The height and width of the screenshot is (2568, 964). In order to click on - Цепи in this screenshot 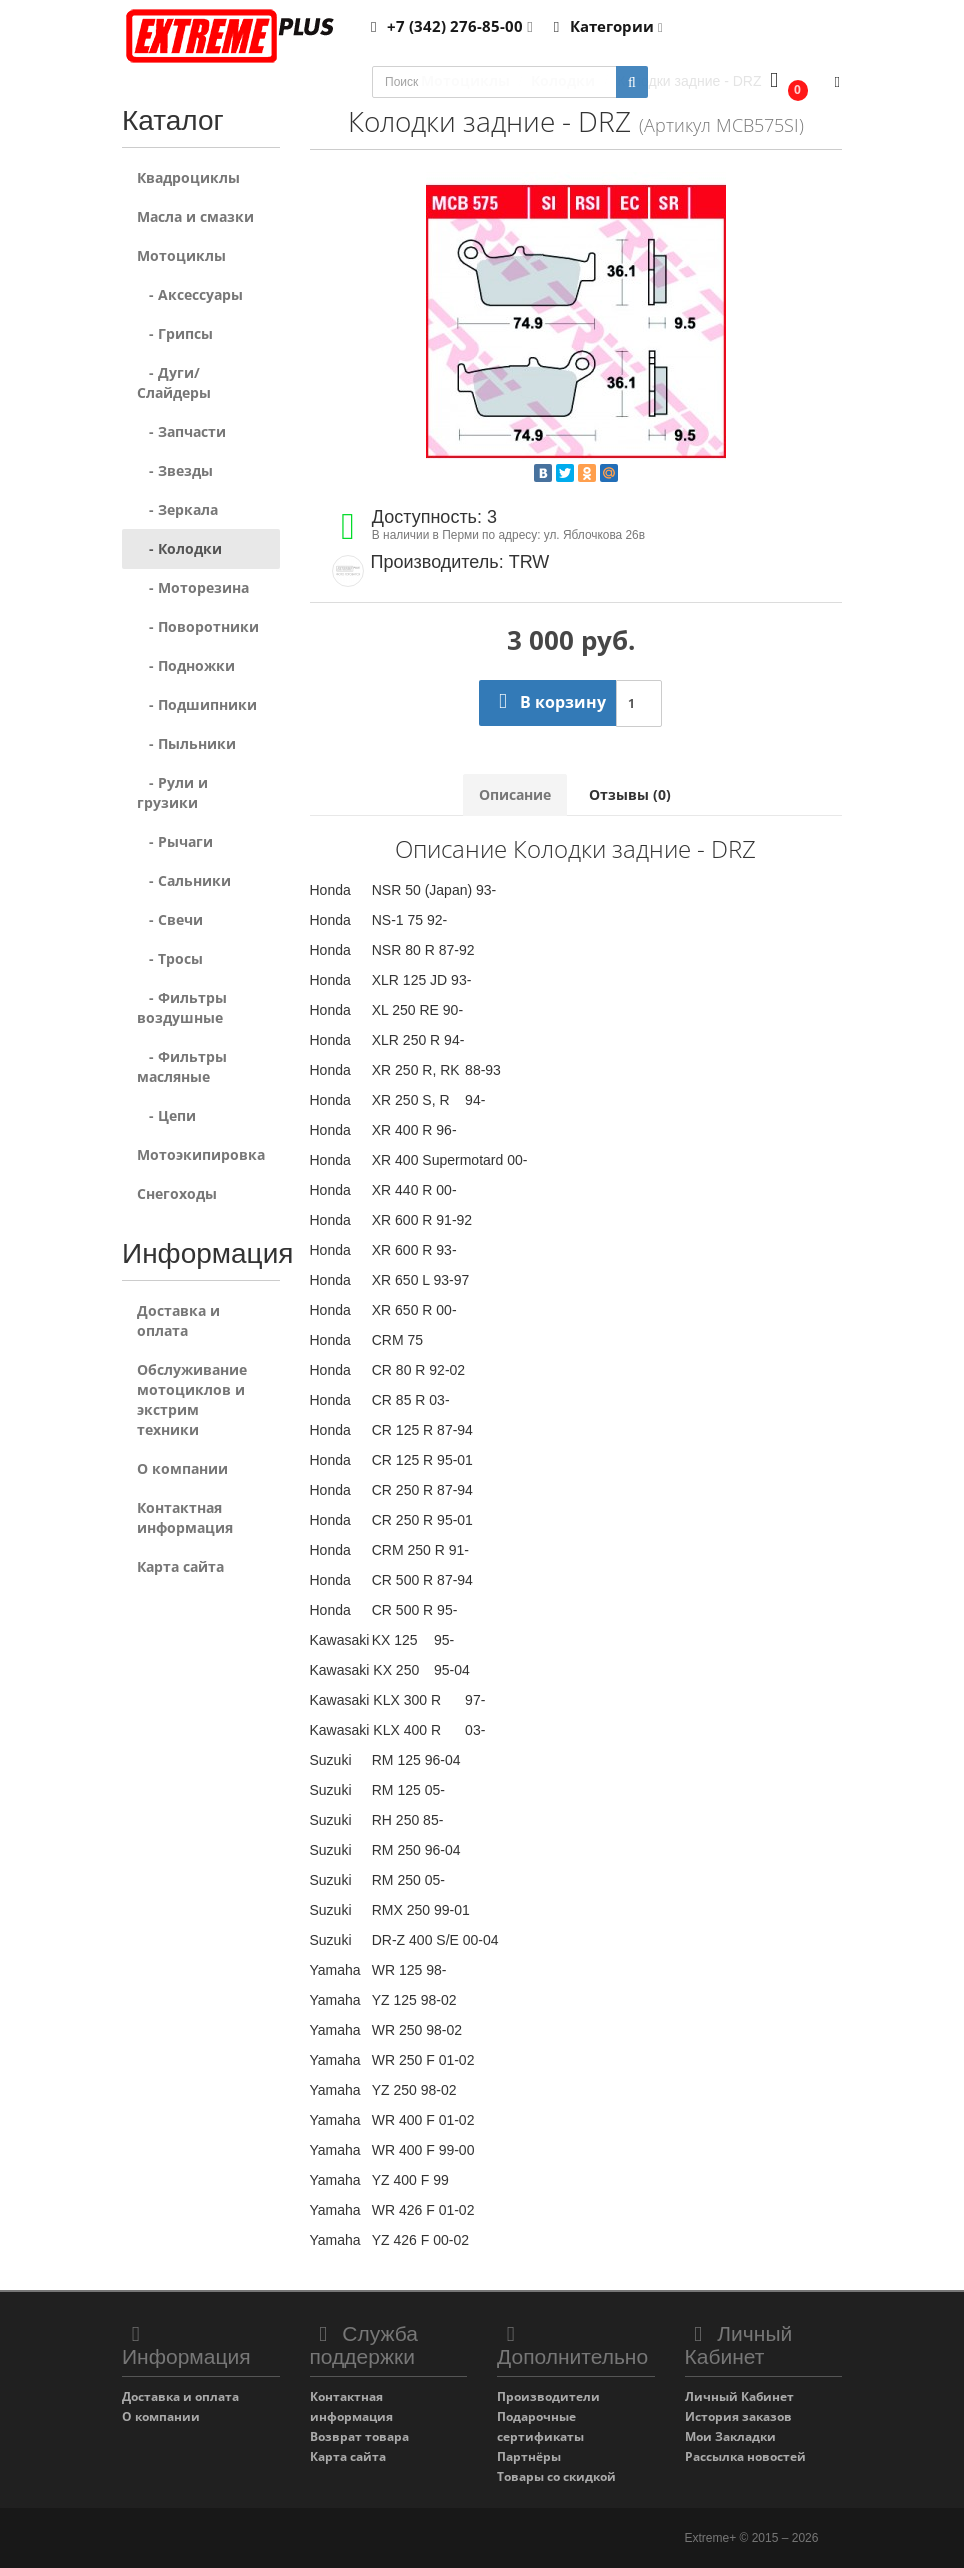, I will do `click(166, 1115)`.